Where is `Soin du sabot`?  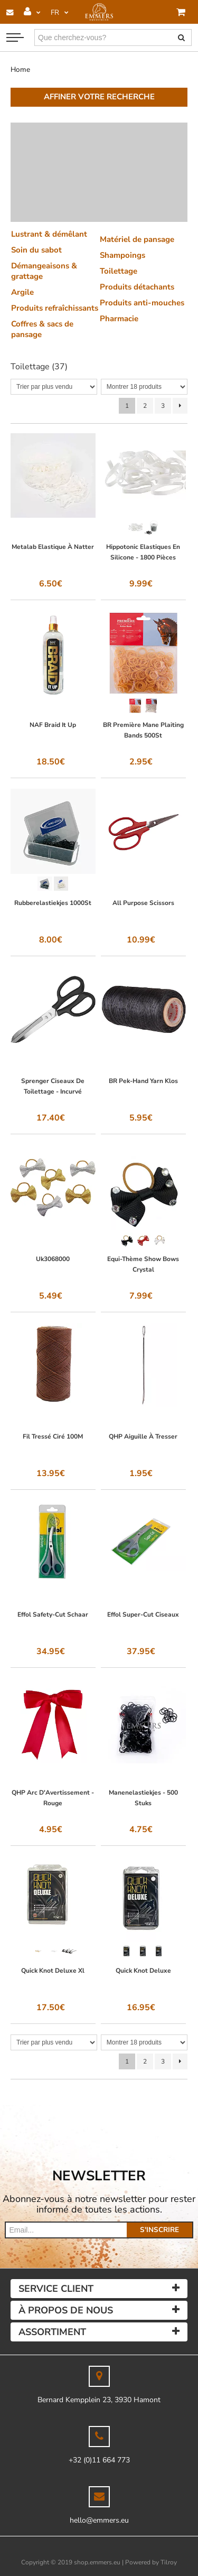
Soin du sabot is located at coordinates (36, 250).